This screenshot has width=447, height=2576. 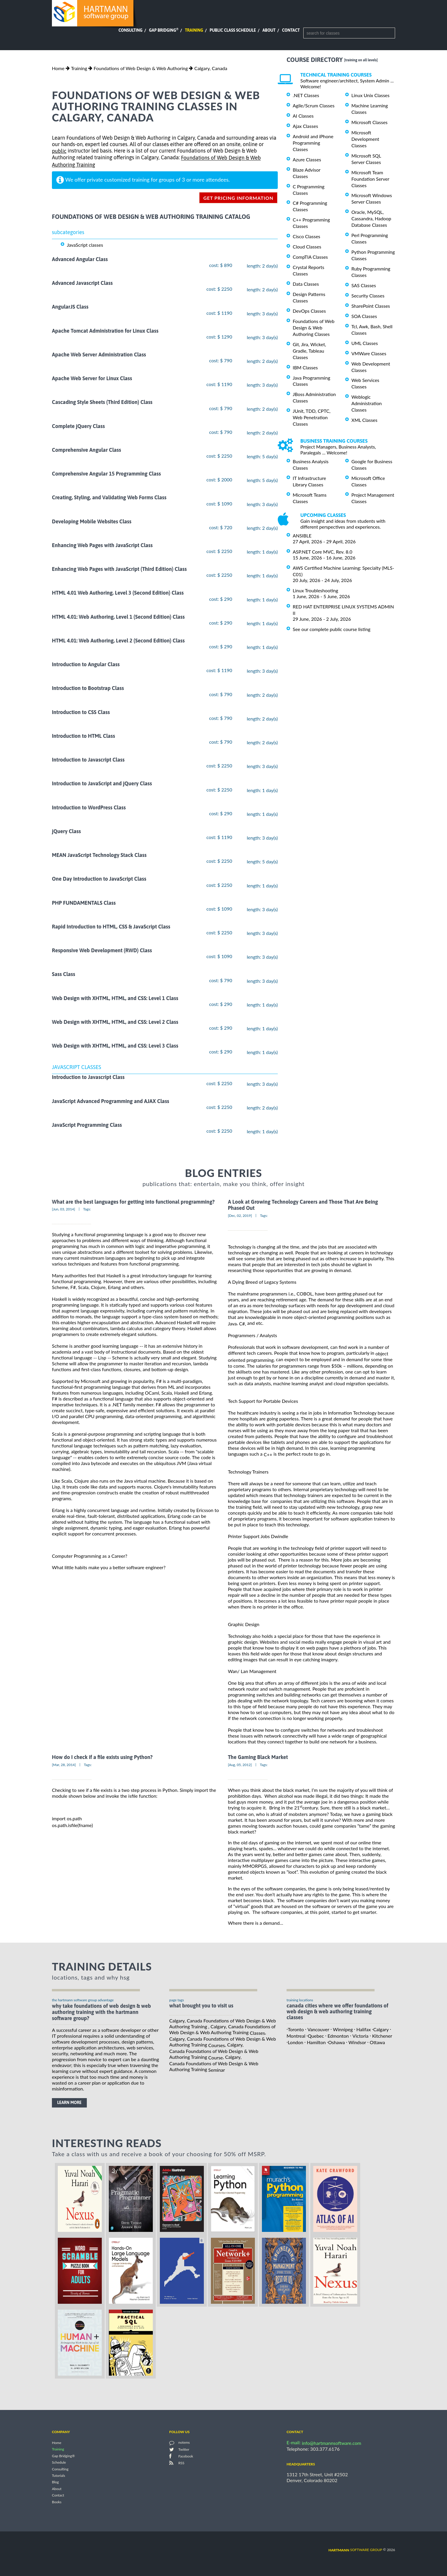 I want to click on Enhancing Web Pages with JavaScript Class, so click(x=102, y=545).